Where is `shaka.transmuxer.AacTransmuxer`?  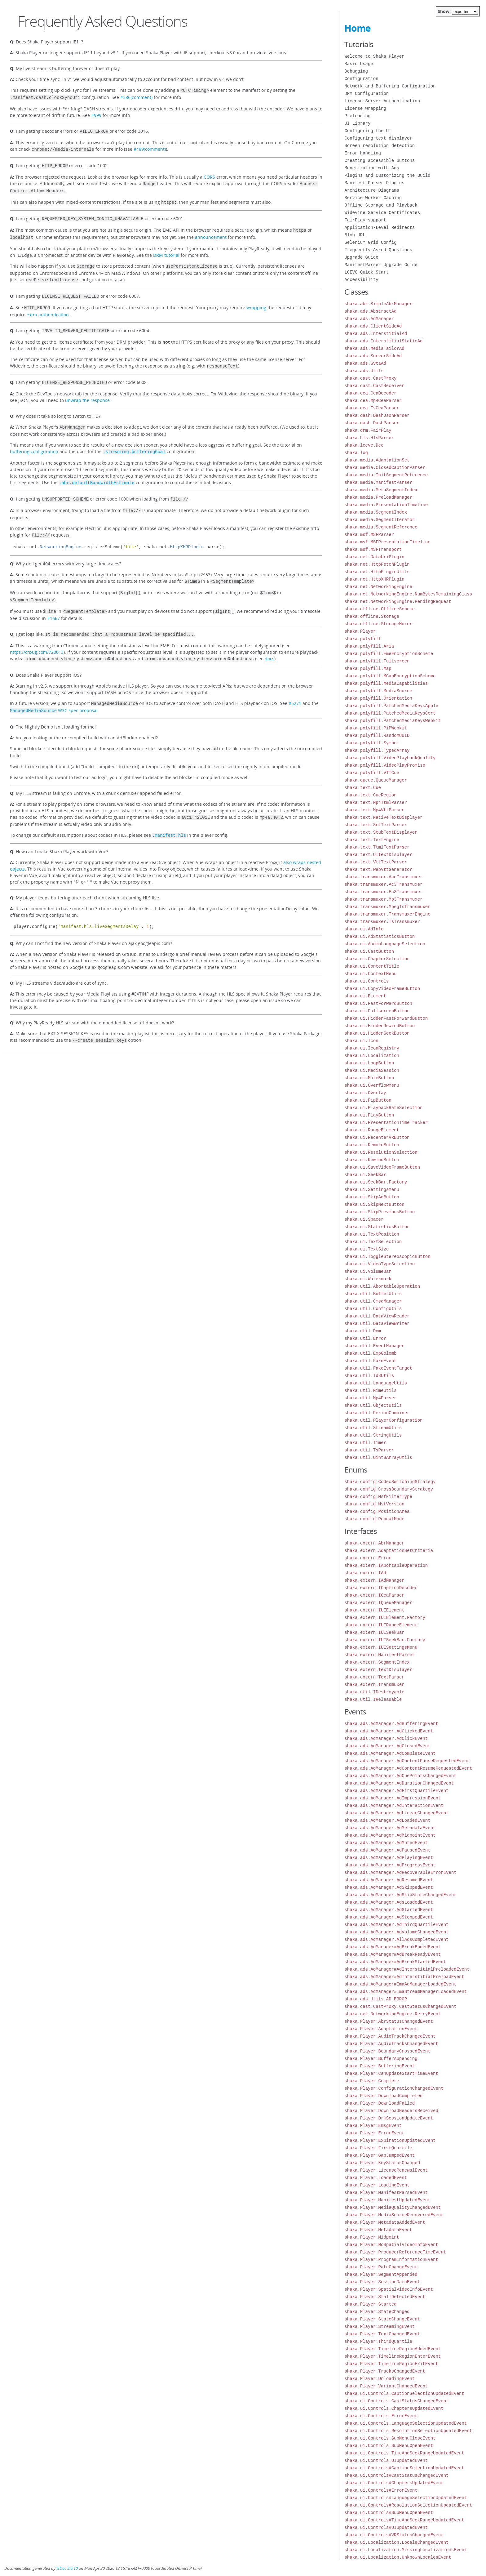 shaka.transmuxer.AacTransmuxer is located at coordinates (383, 877).